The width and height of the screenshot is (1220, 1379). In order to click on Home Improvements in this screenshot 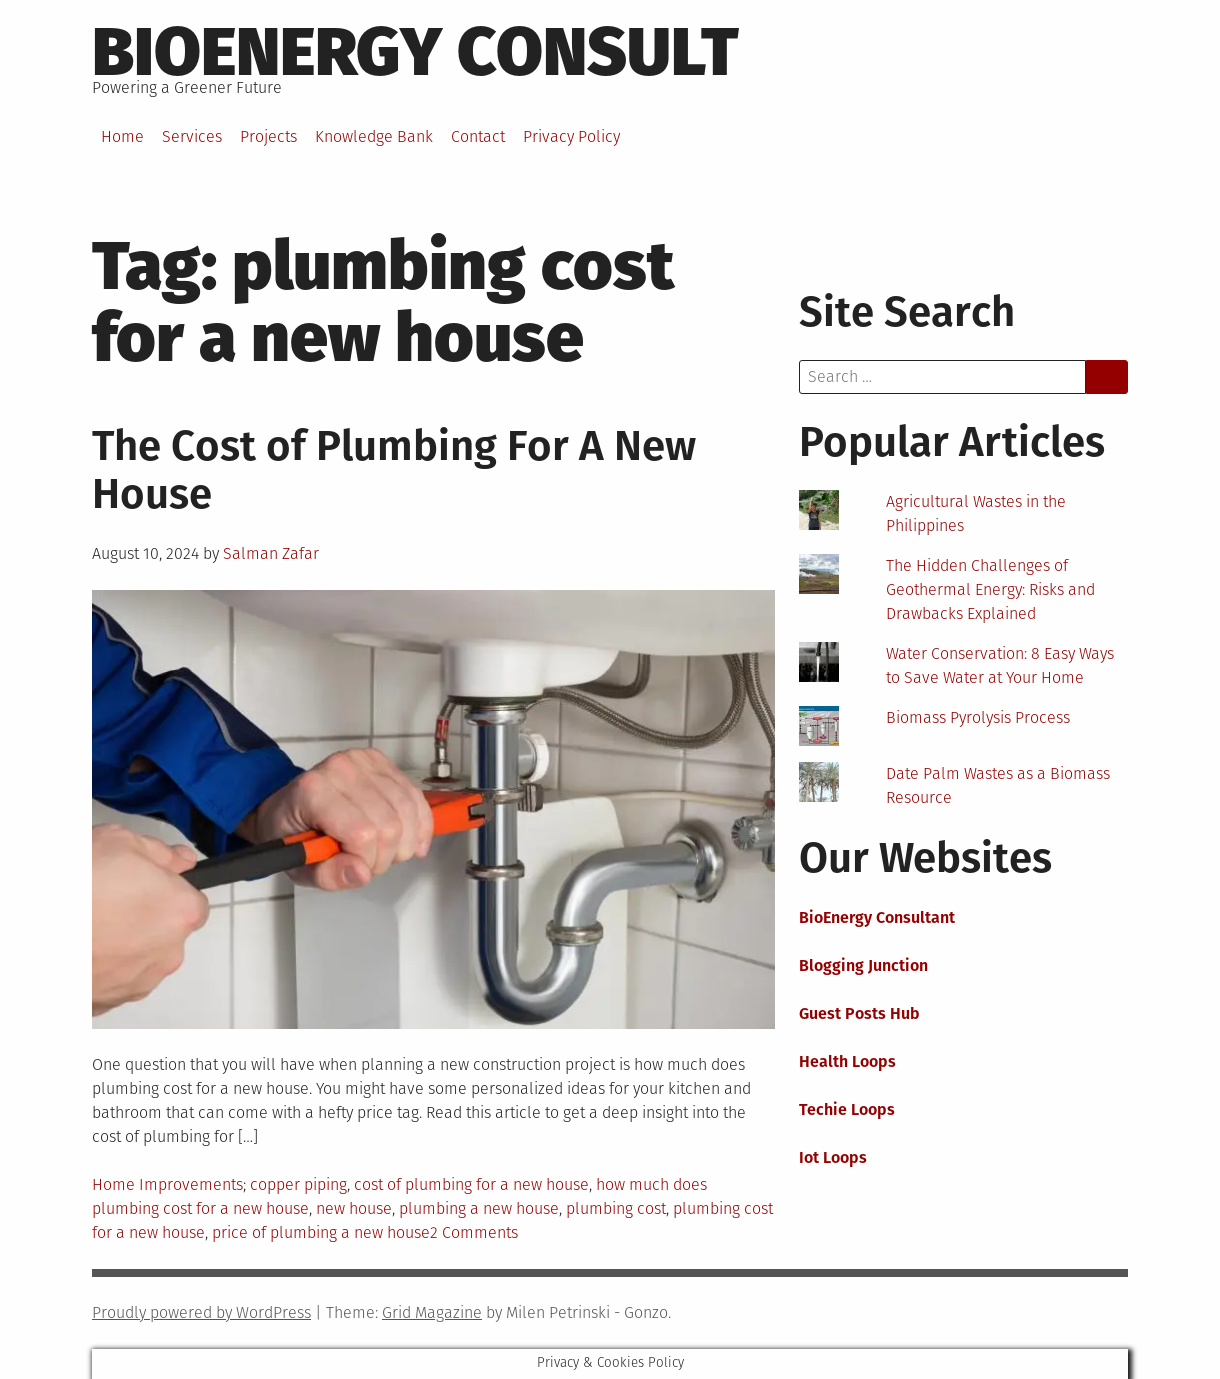, I will do `click(167, 1184)`.